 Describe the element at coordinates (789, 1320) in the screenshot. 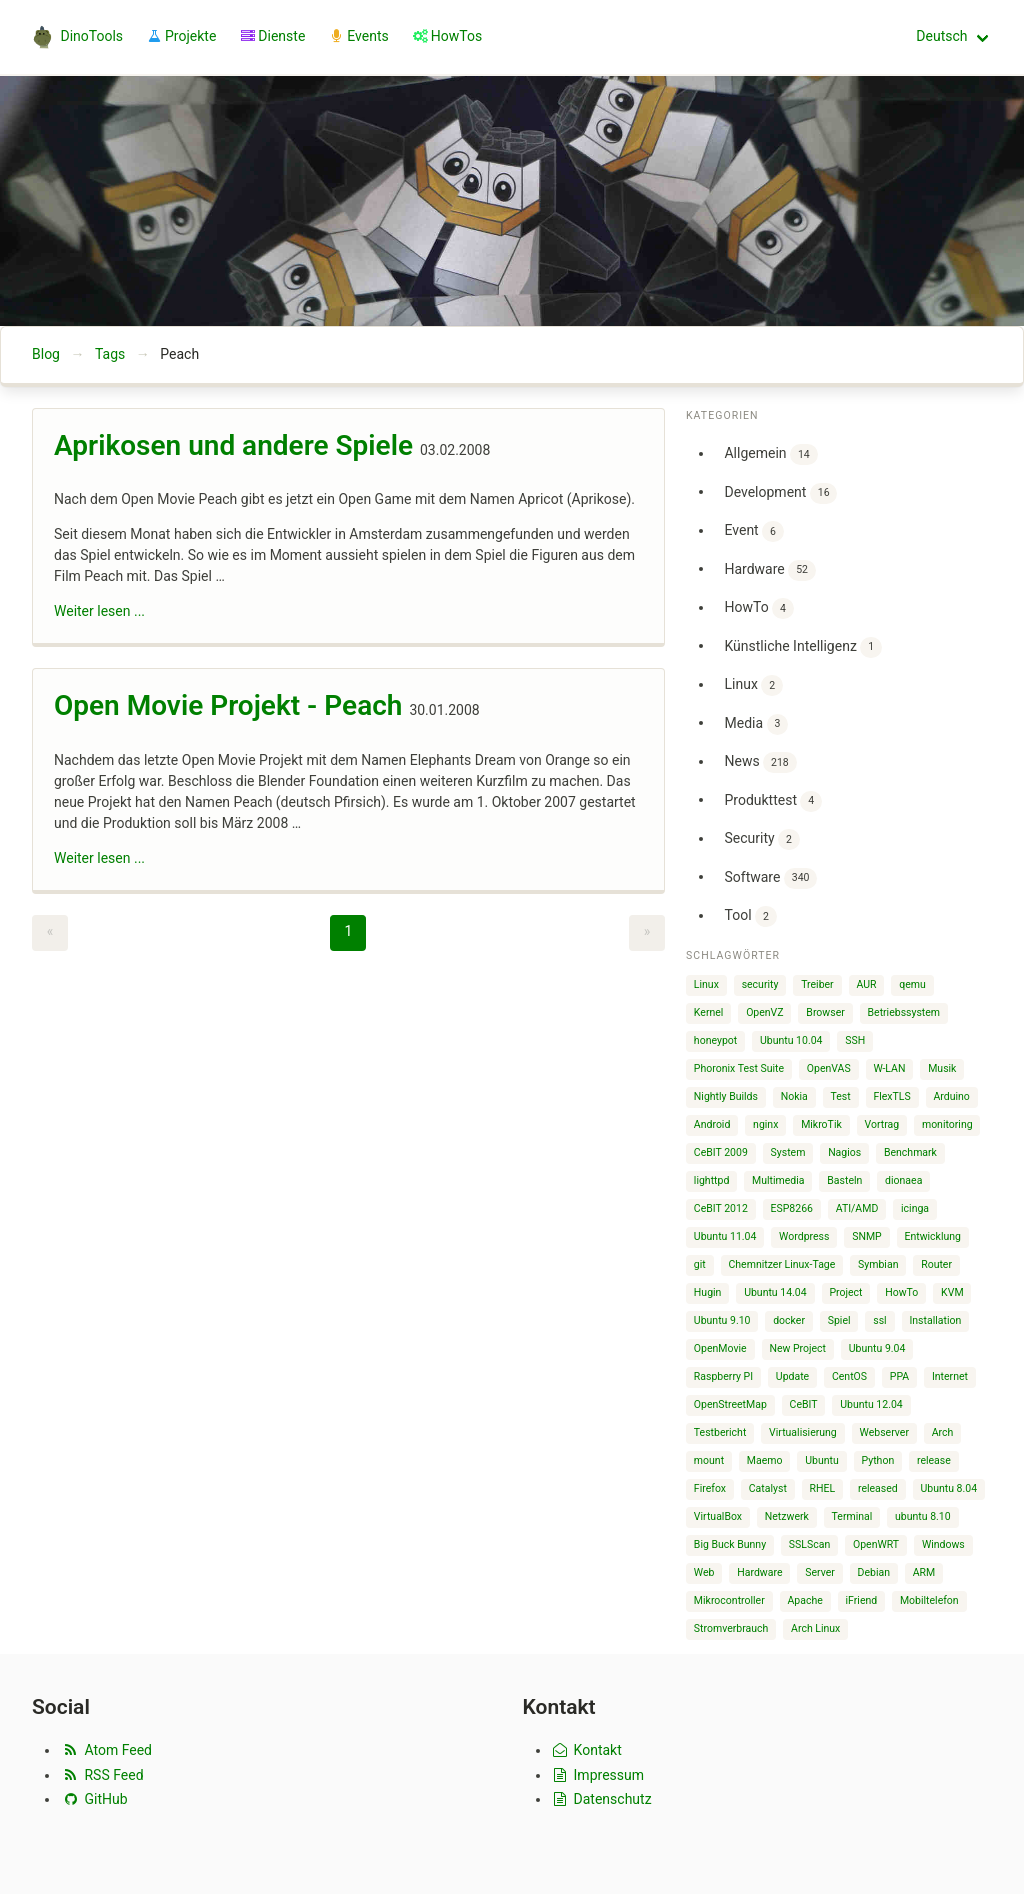

I see `docker` at that location.